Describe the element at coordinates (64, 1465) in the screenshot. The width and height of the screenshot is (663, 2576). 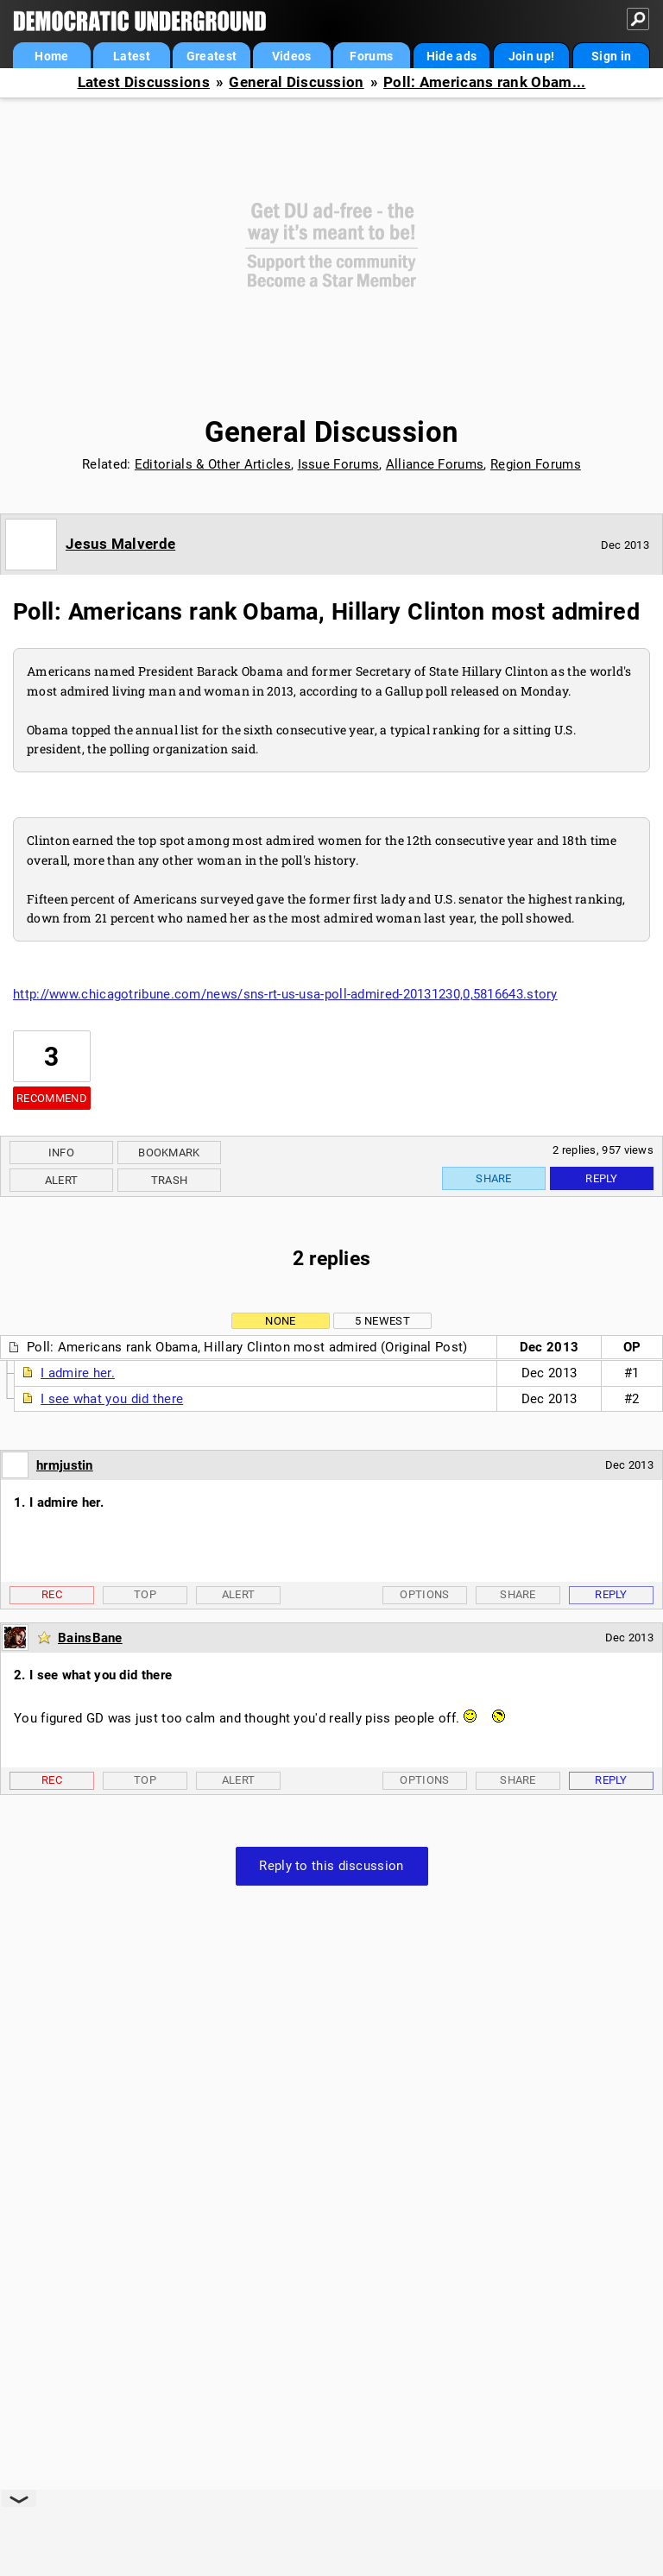
I see `hrmjustin` at that location.